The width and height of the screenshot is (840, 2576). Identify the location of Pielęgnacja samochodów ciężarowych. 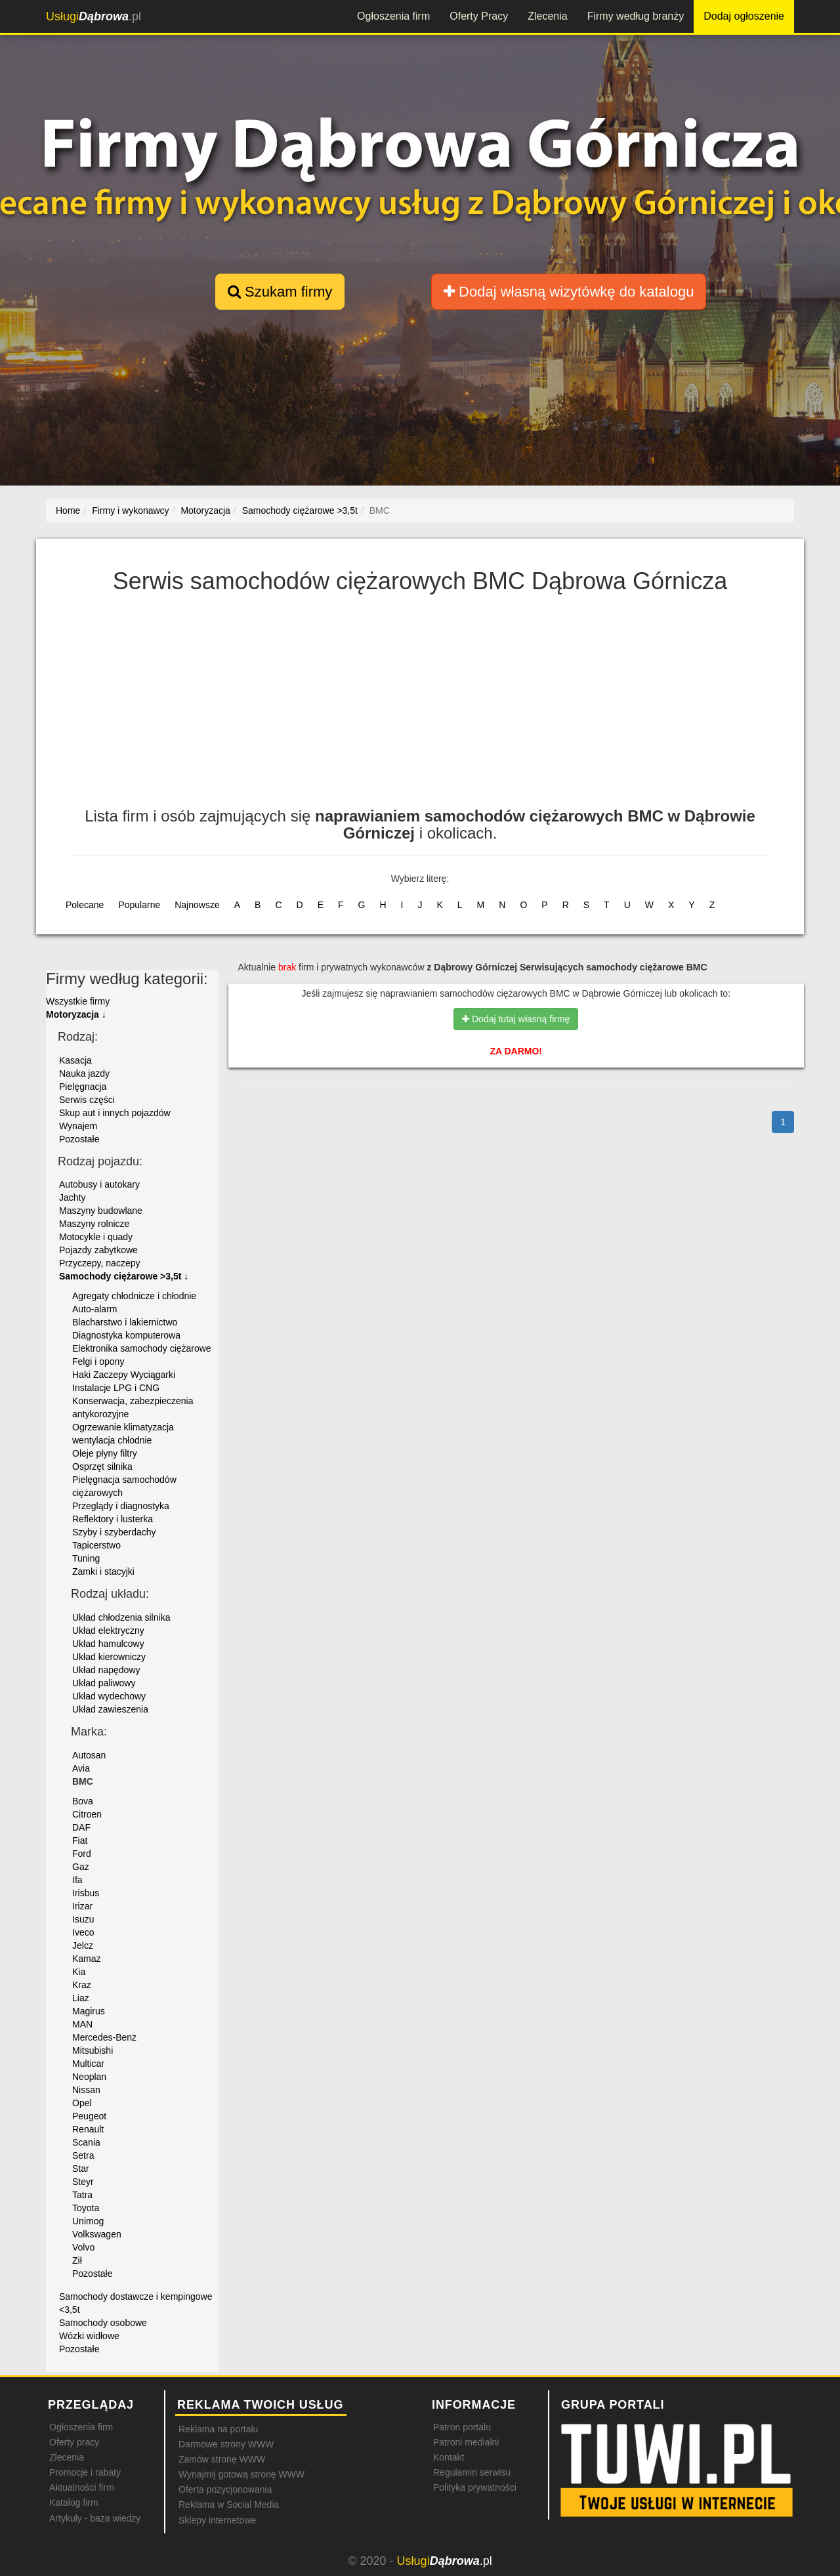
(124, 1486).